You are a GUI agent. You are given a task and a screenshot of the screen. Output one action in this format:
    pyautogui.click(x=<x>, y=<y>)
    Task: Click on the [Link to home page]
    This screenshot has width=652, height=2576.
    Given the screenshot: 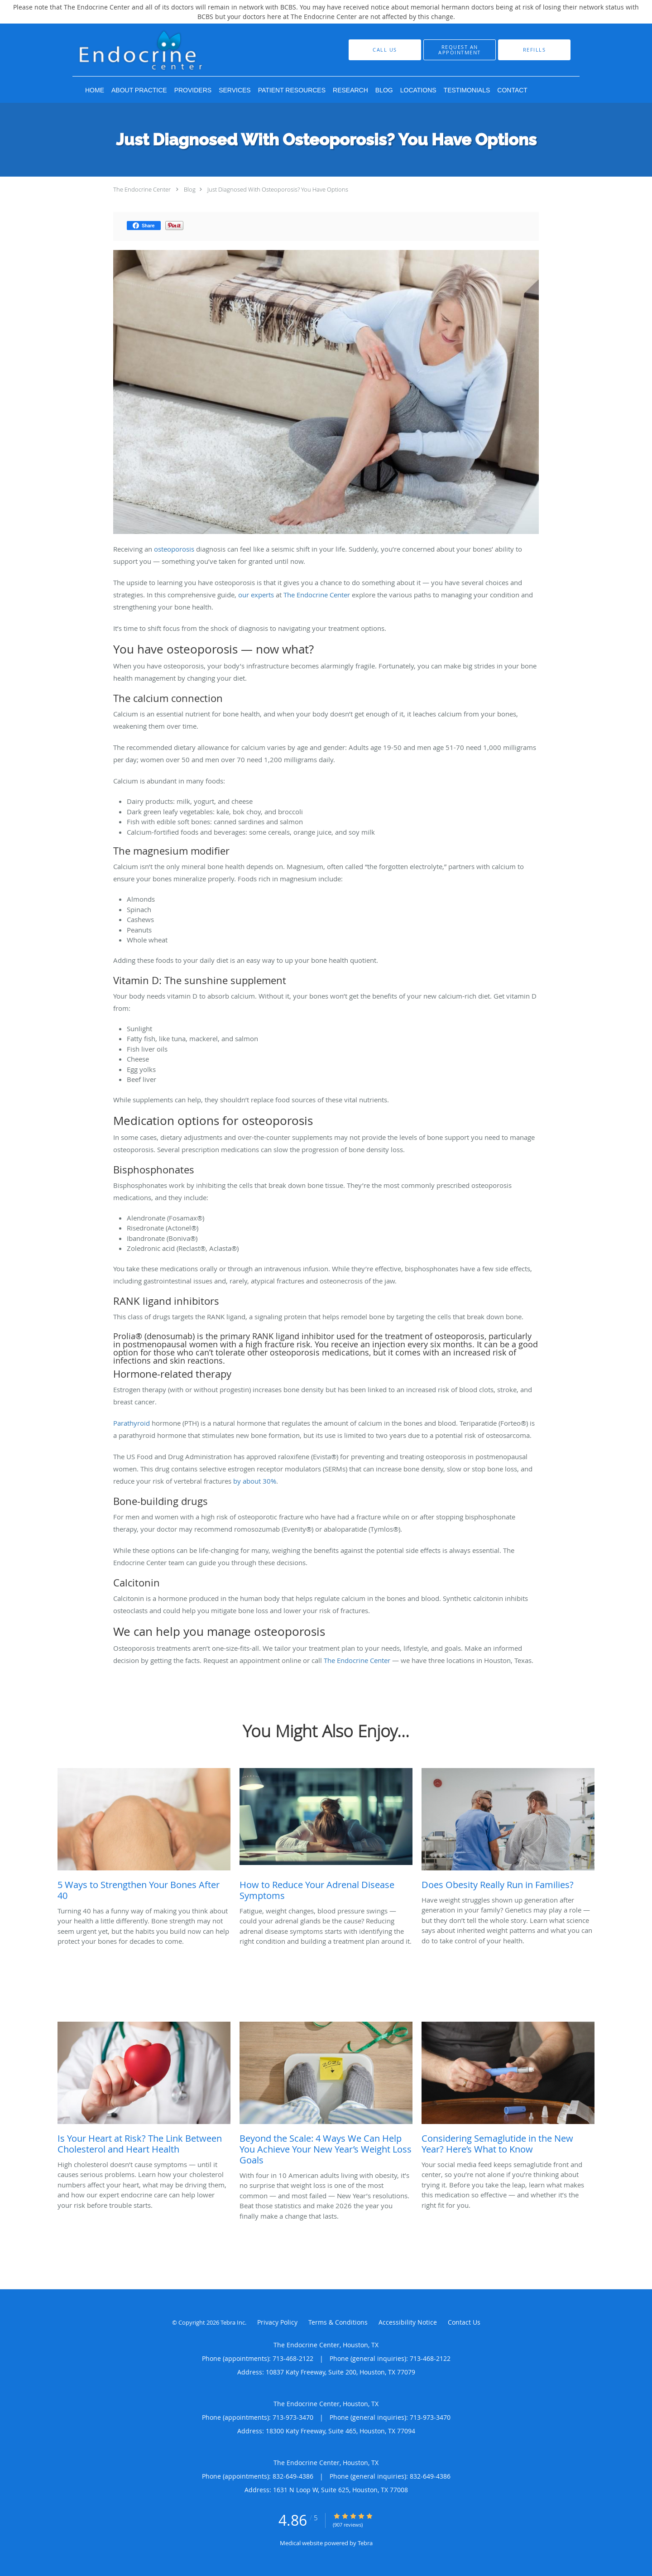 What is the action you would take?
    pyautogui.click(x=171, y=50)
    